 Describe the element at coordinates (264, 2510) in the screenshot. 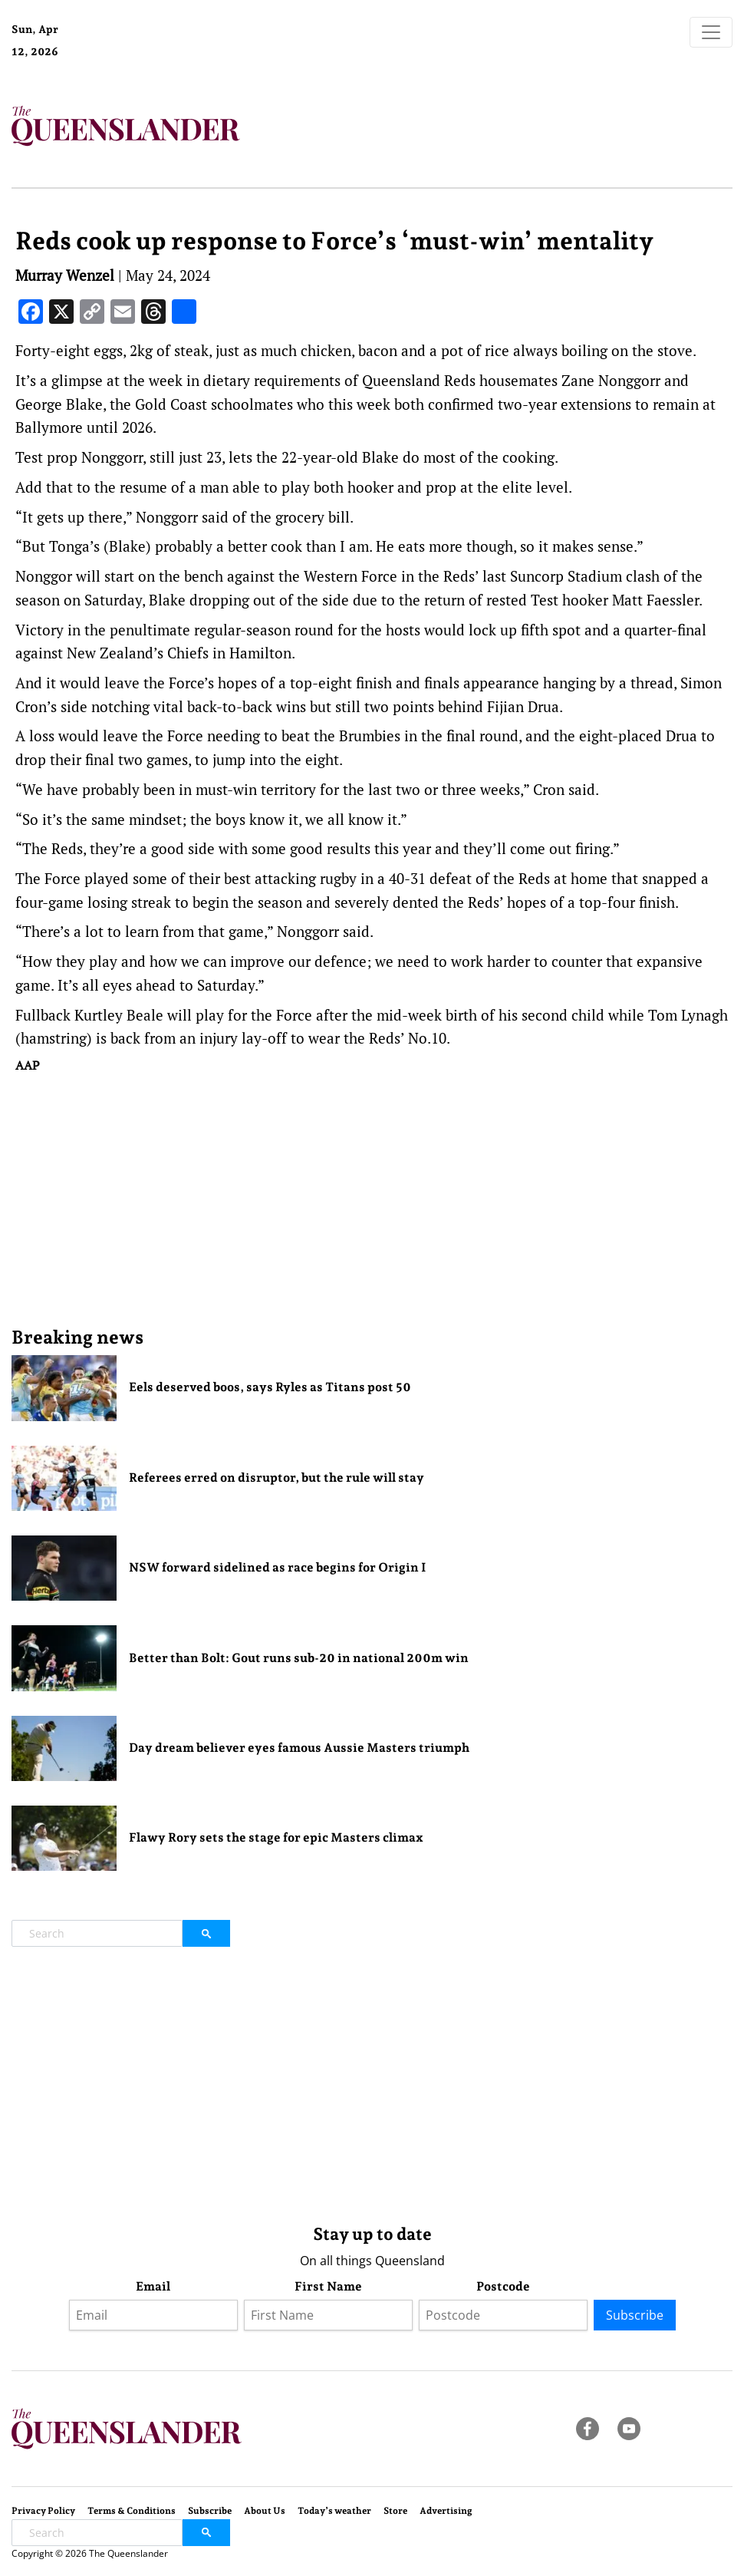

I see `About Us` at that location.